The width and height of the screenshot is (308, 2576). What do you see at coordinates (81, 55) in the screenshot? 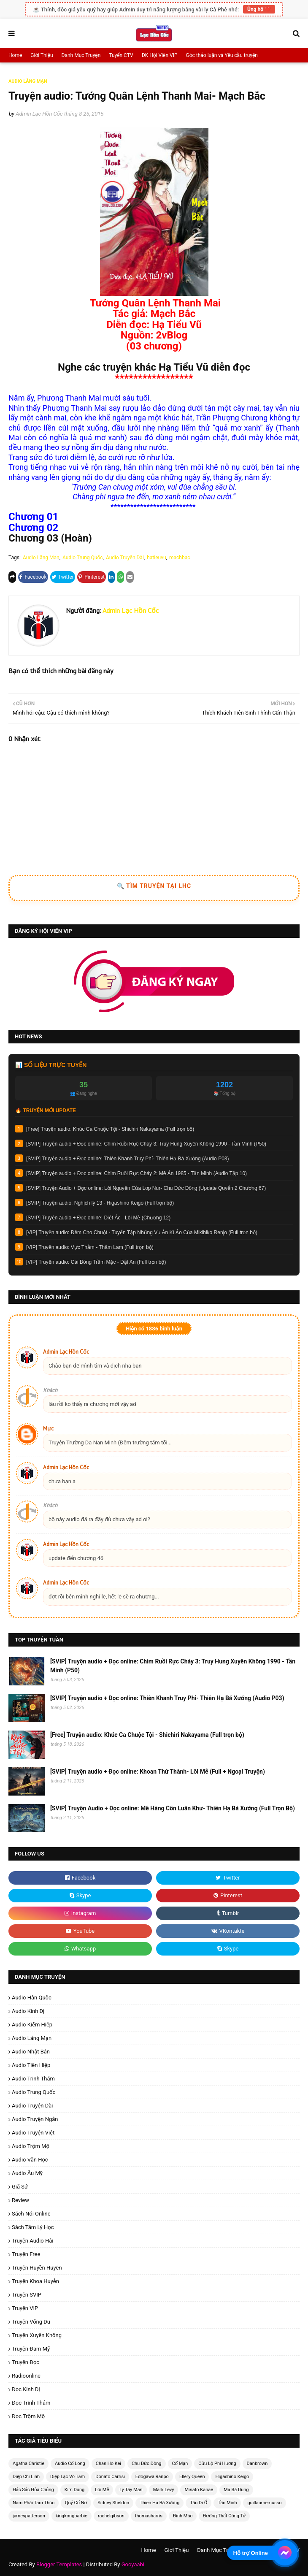
I see `Danh Mục Truyện` at bounding box center [81, 55].